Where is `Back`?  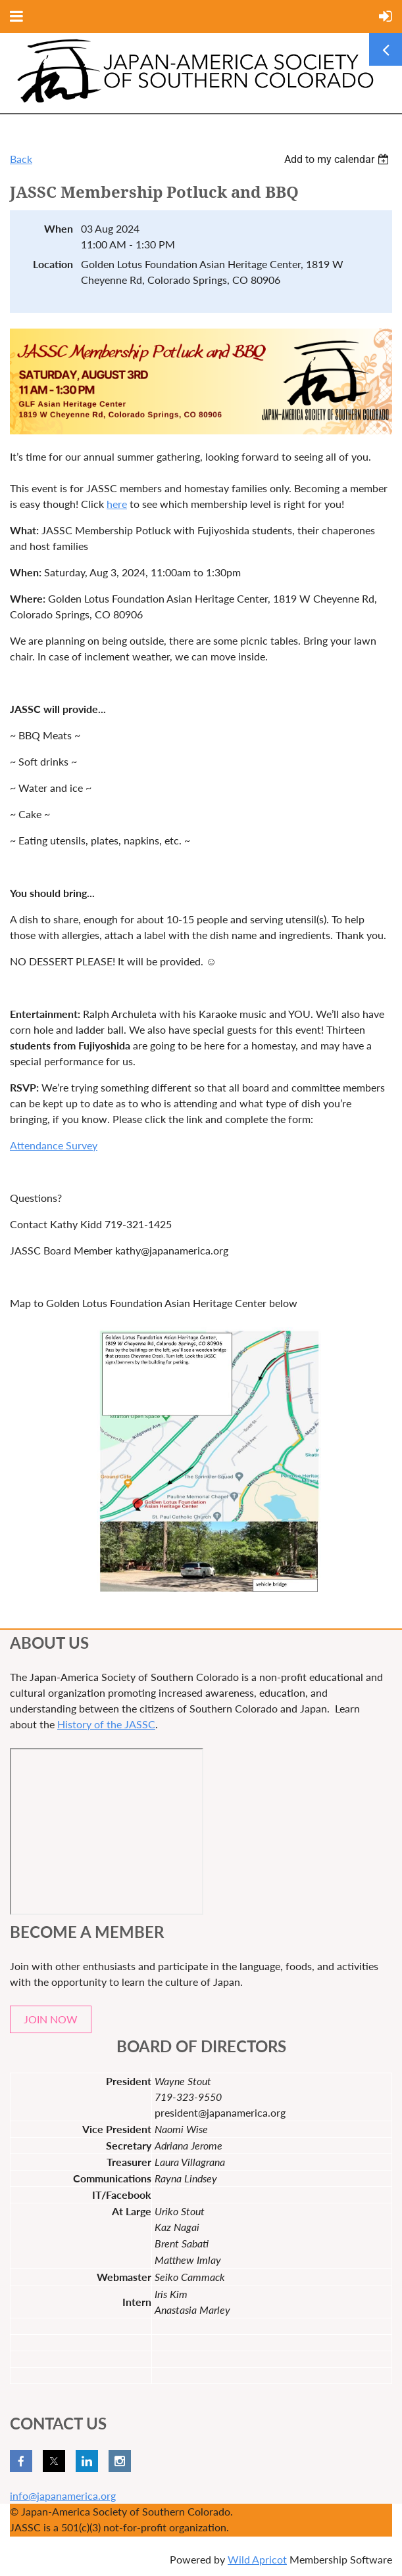
Back is located at coordinates (21, 158).